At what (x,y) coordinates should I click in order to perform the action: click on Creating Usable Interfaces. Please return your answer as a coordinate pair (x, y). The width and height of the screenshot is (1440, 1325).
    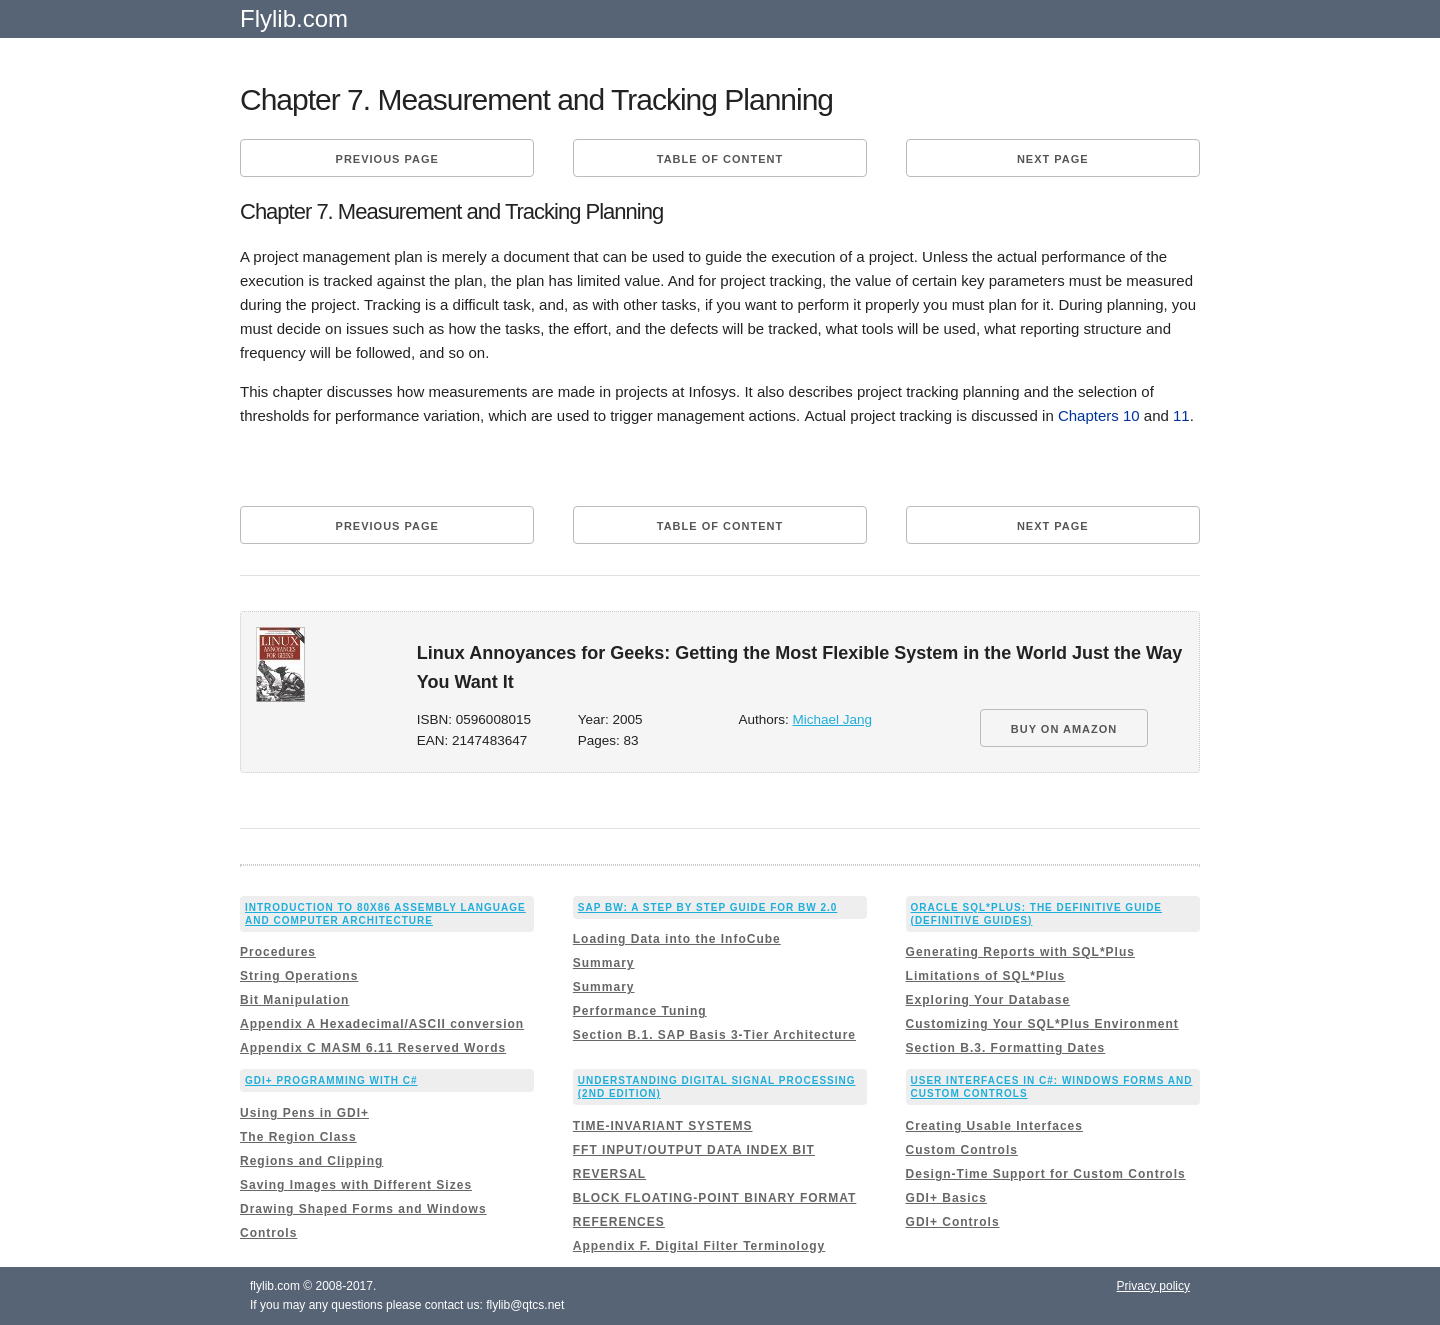
    Looking at the image, I should click on (994, 1126).